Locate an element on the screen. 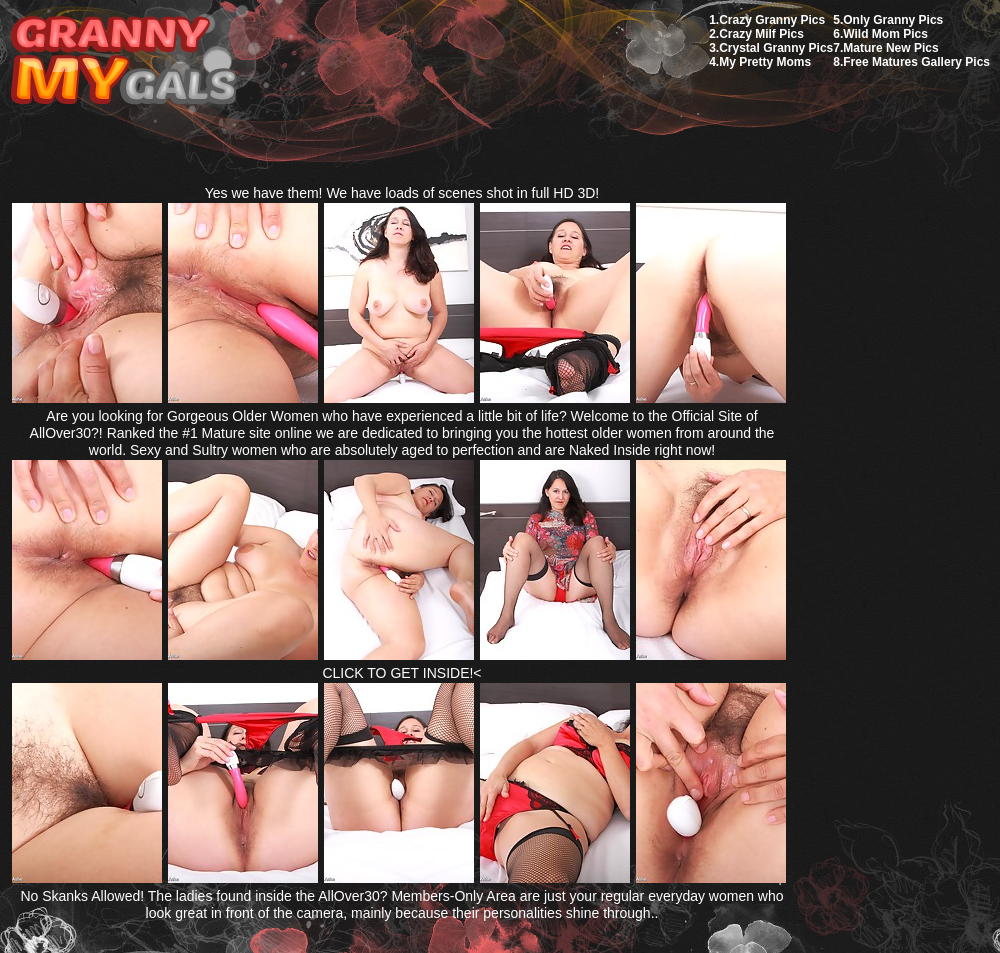  Wild Mom Pics is located at coordinates (885, 34).